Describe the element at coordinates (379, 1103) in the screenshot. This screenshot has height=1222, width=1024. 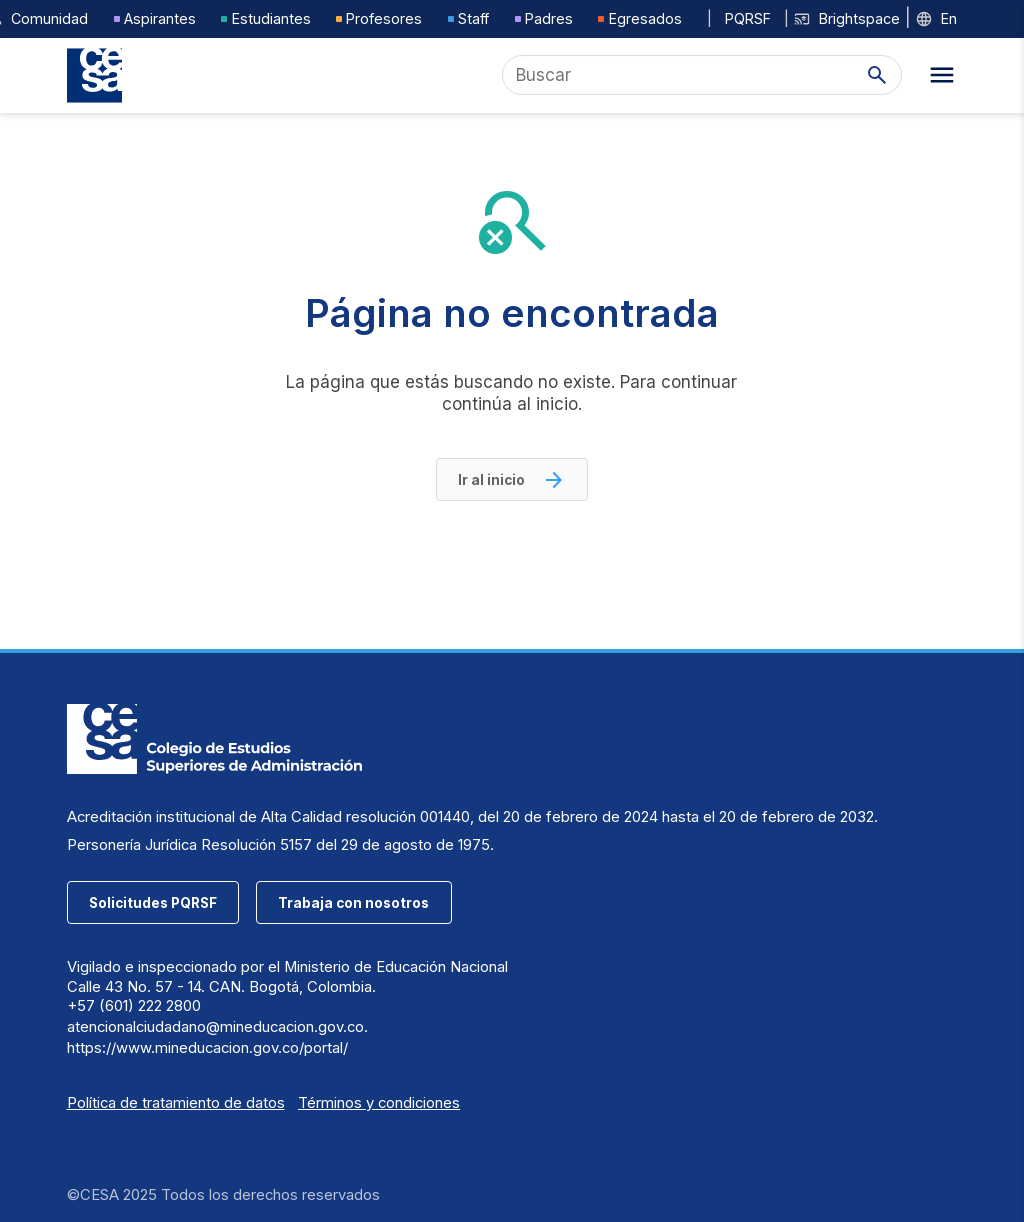
I see `Términos y condiciones` at that location.